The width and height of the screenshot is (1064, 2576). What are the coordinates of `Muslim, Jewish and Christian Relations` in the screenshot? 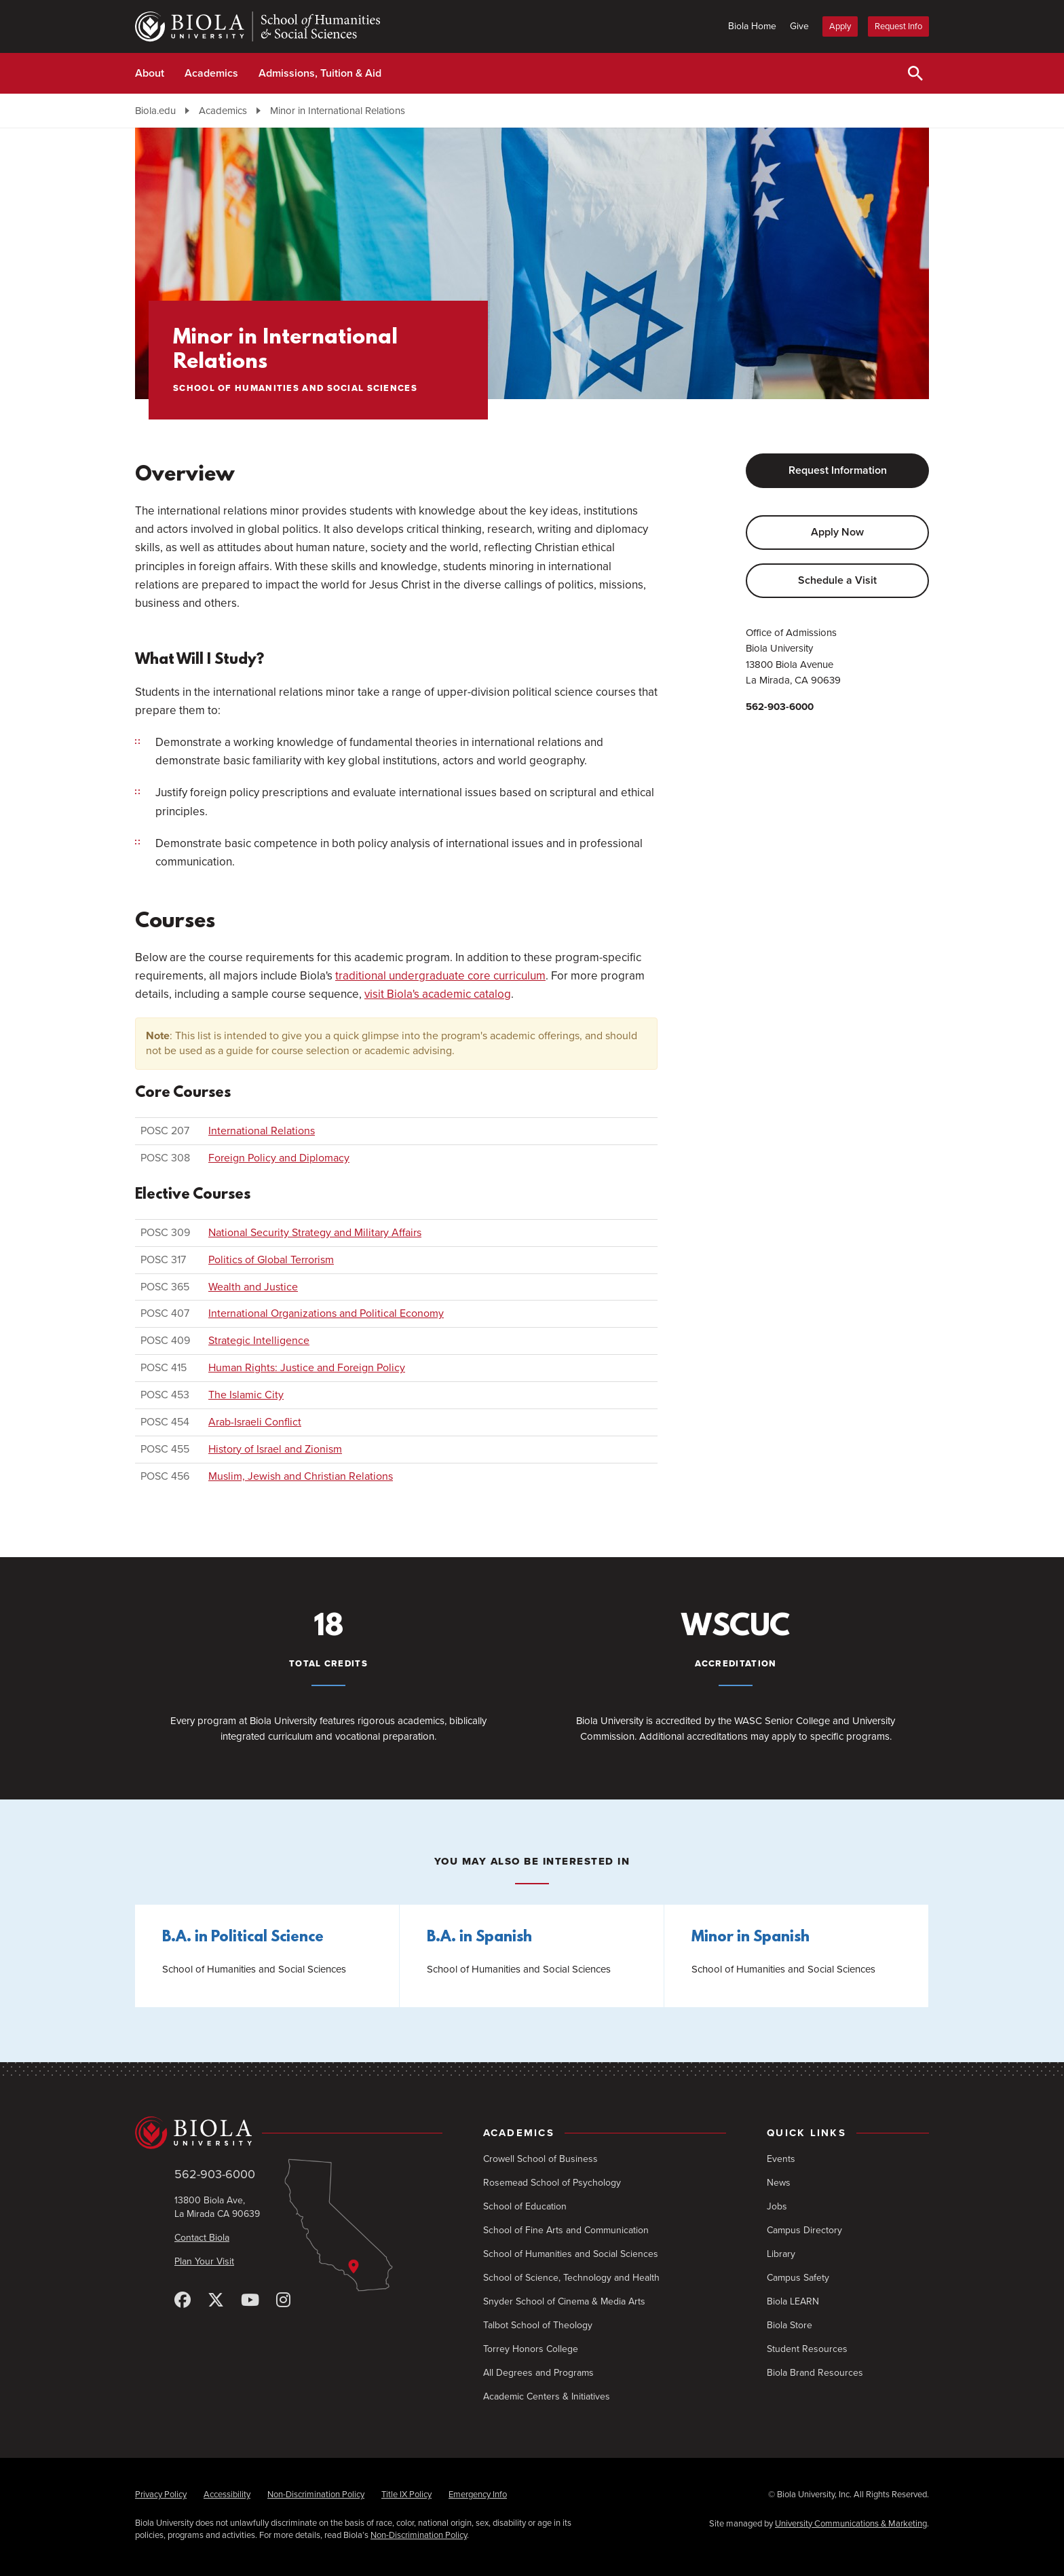 It's located at (300, 1476).